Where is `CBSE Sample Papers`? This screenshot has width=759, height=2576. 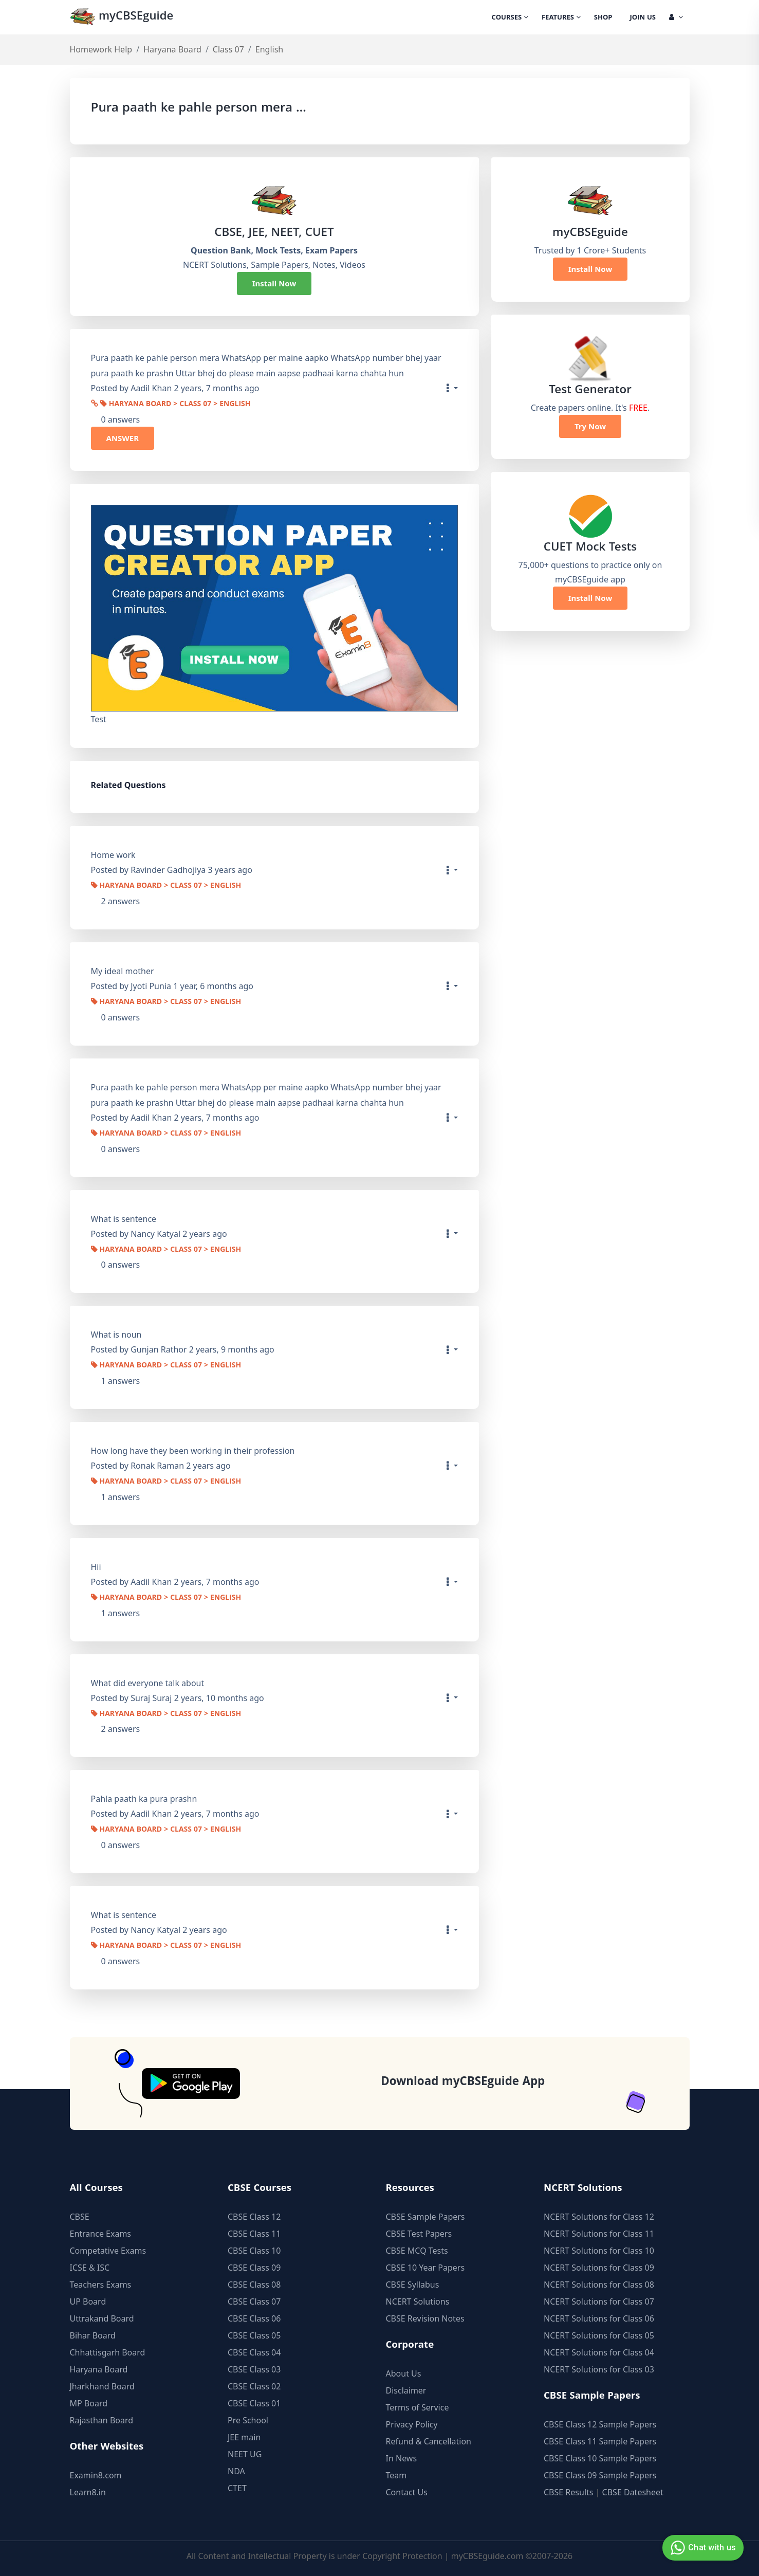 CBSE Sample Papers is located at coordinates (425, 2216).